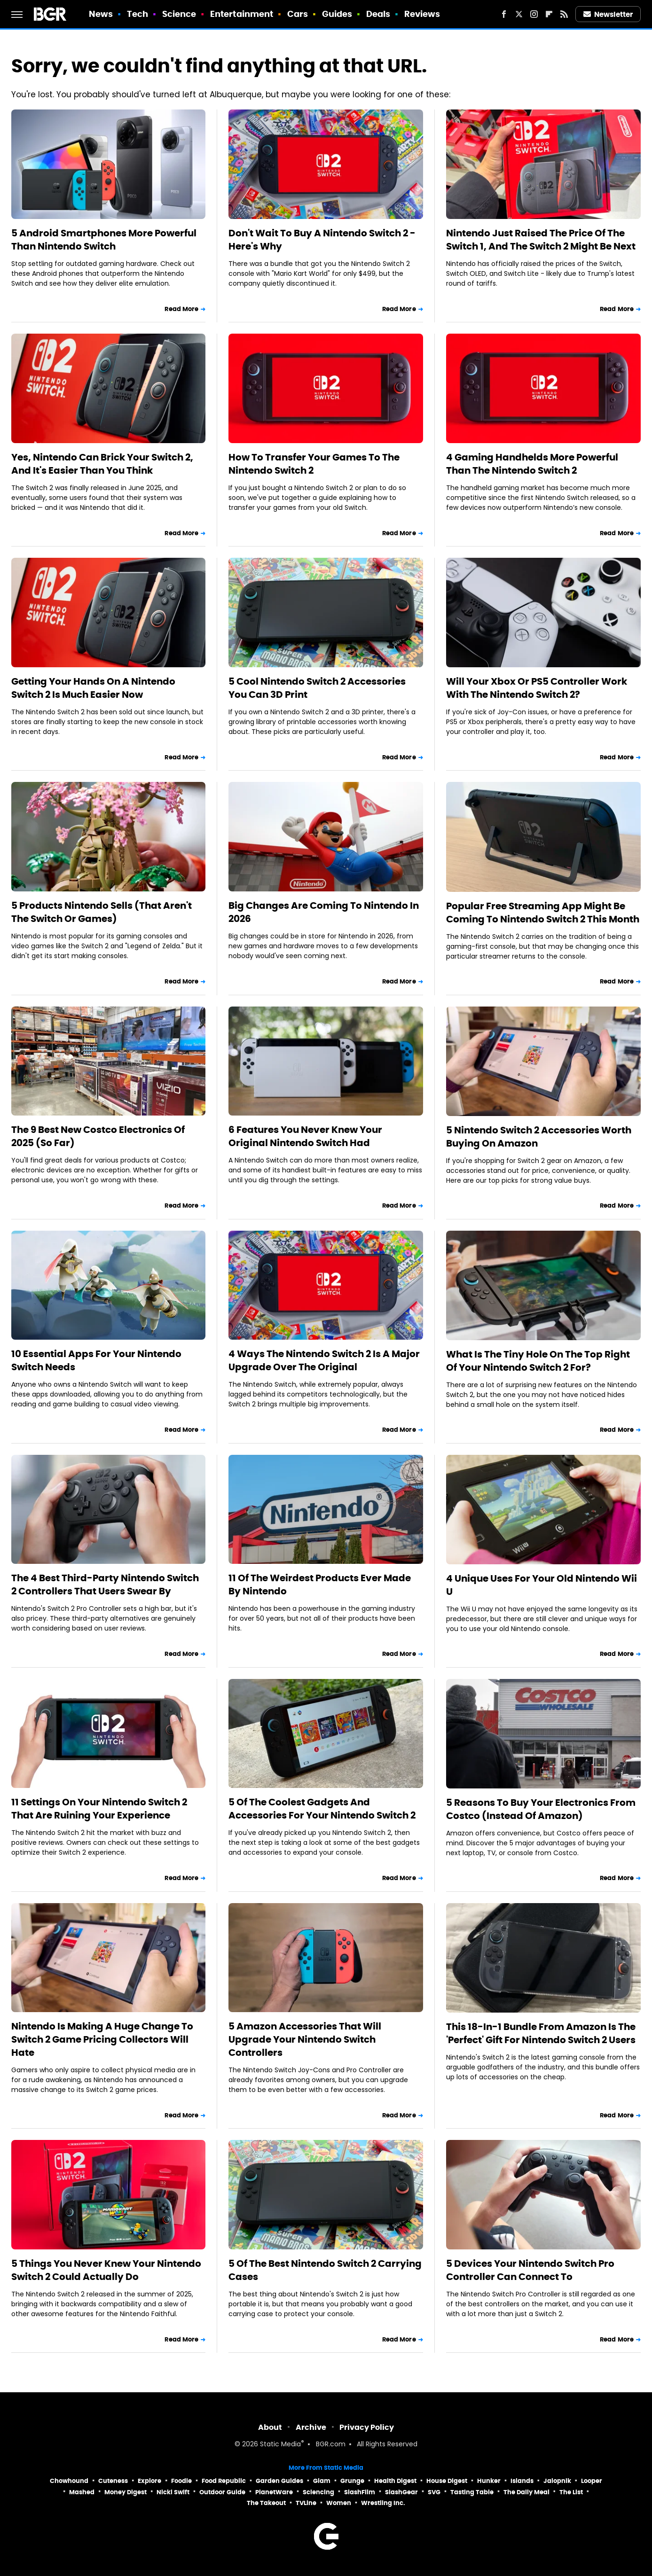 The height and width of the screenshot is (2576, 652). I want to click on Cars, so click(297, 13).